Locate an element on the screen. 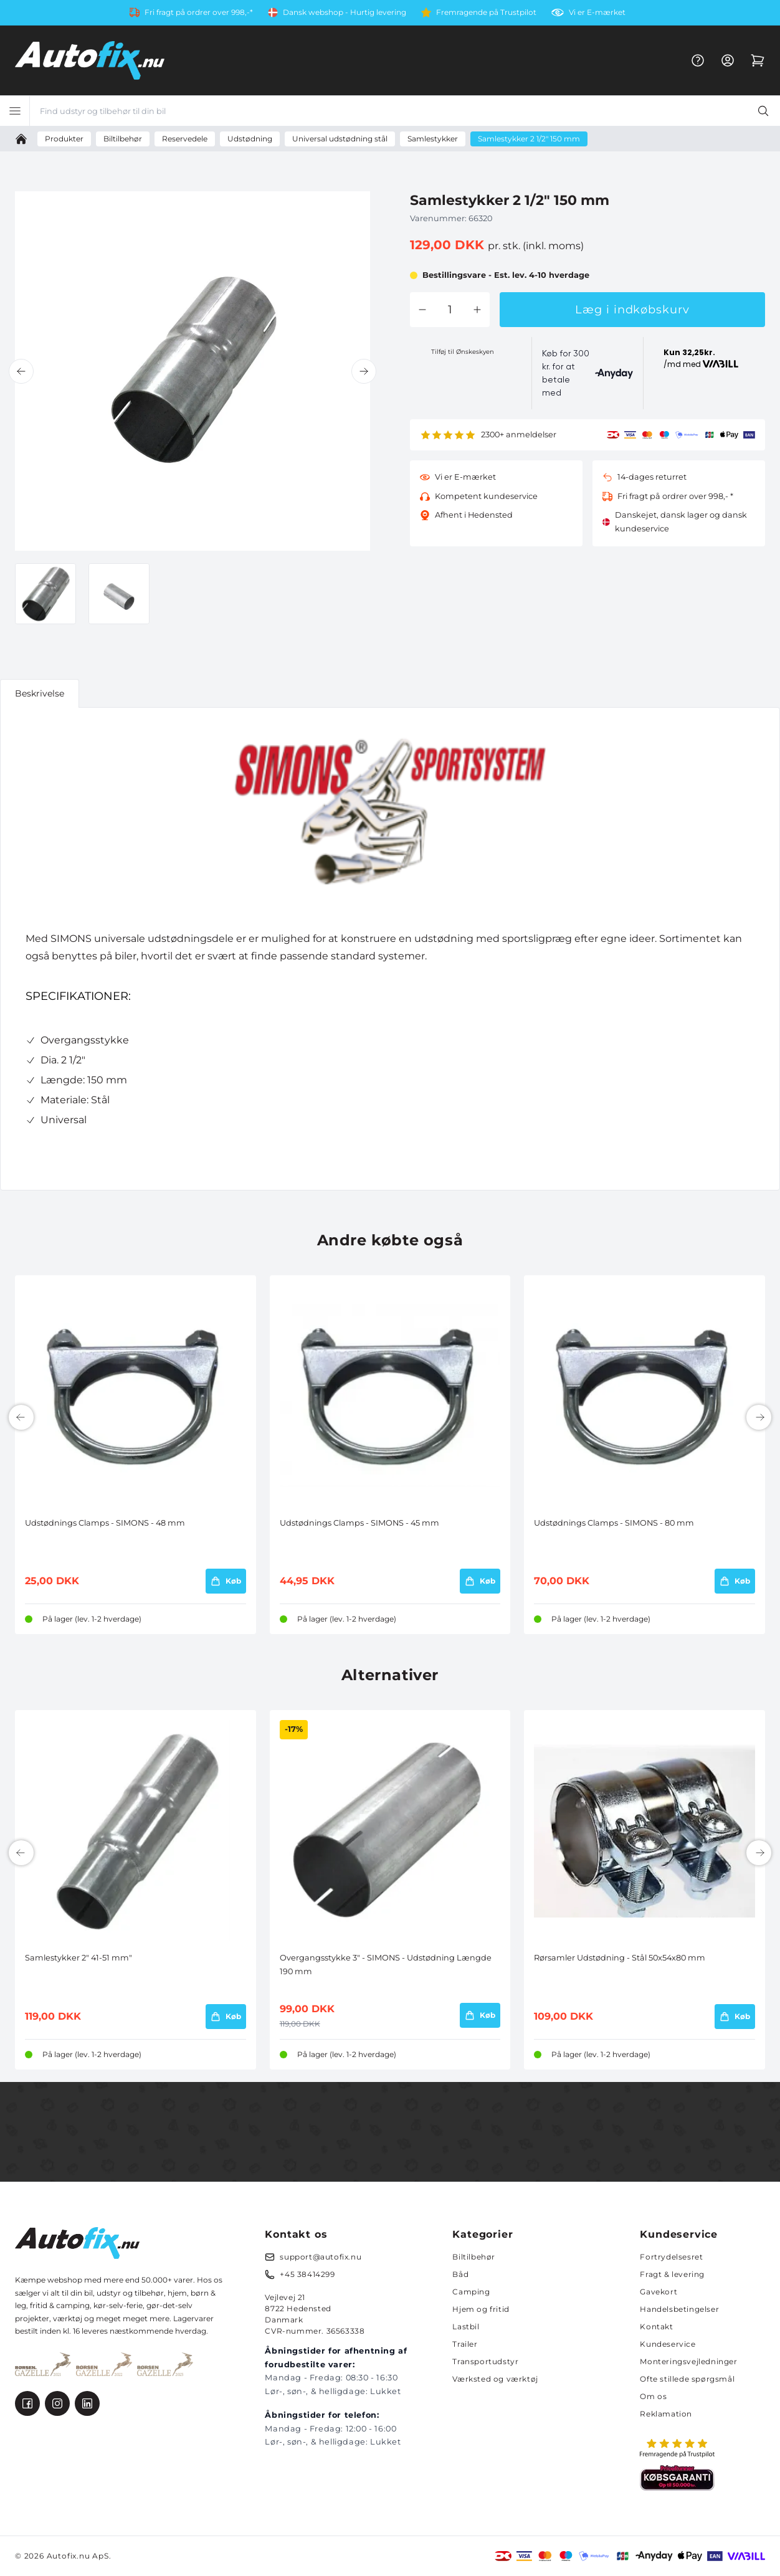 The image size is (780, 2576). Om os is located at coordinates (653, 2396).